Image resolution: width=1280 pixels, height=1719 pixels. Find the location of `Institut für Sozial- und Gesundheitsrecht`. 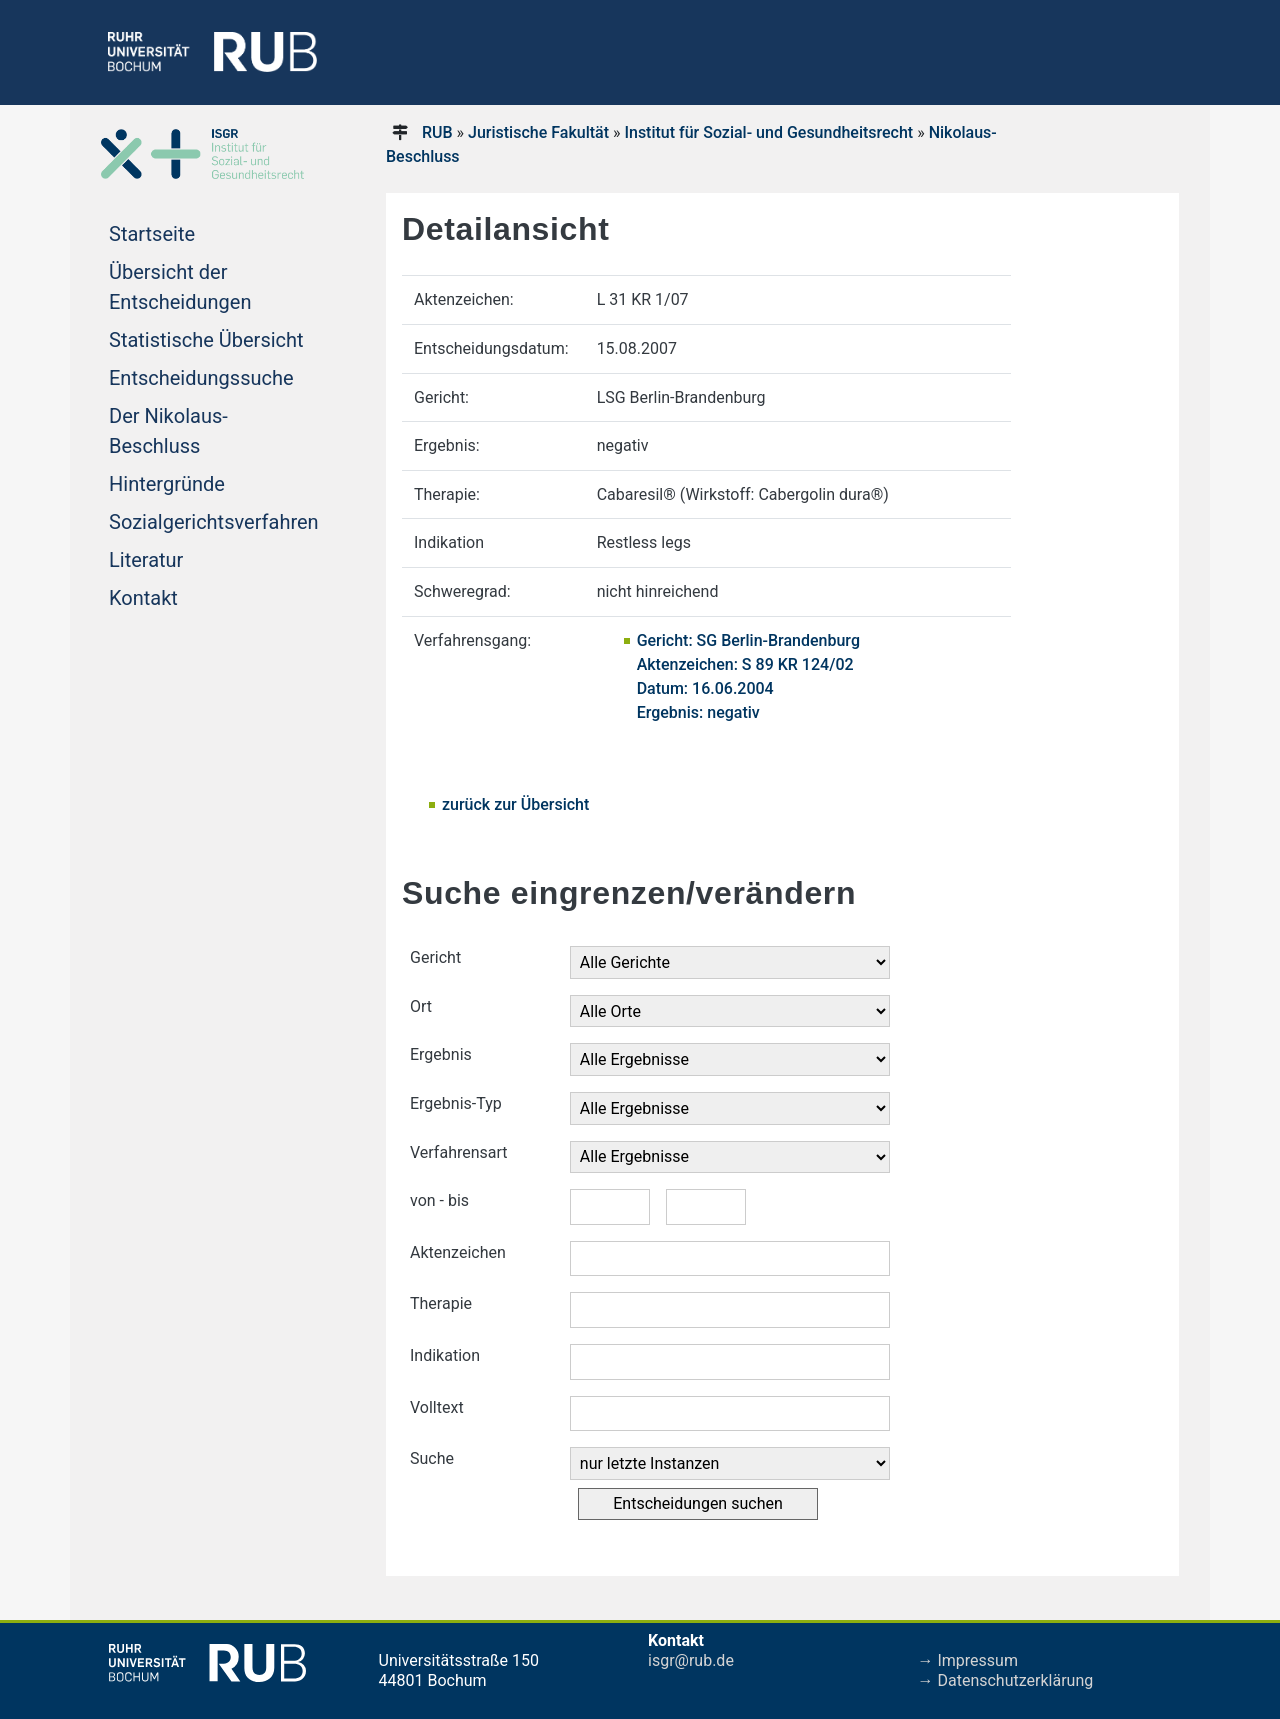

Institut für Sozial- und Gesundheitsrecht is located at coordinates (768, 132).